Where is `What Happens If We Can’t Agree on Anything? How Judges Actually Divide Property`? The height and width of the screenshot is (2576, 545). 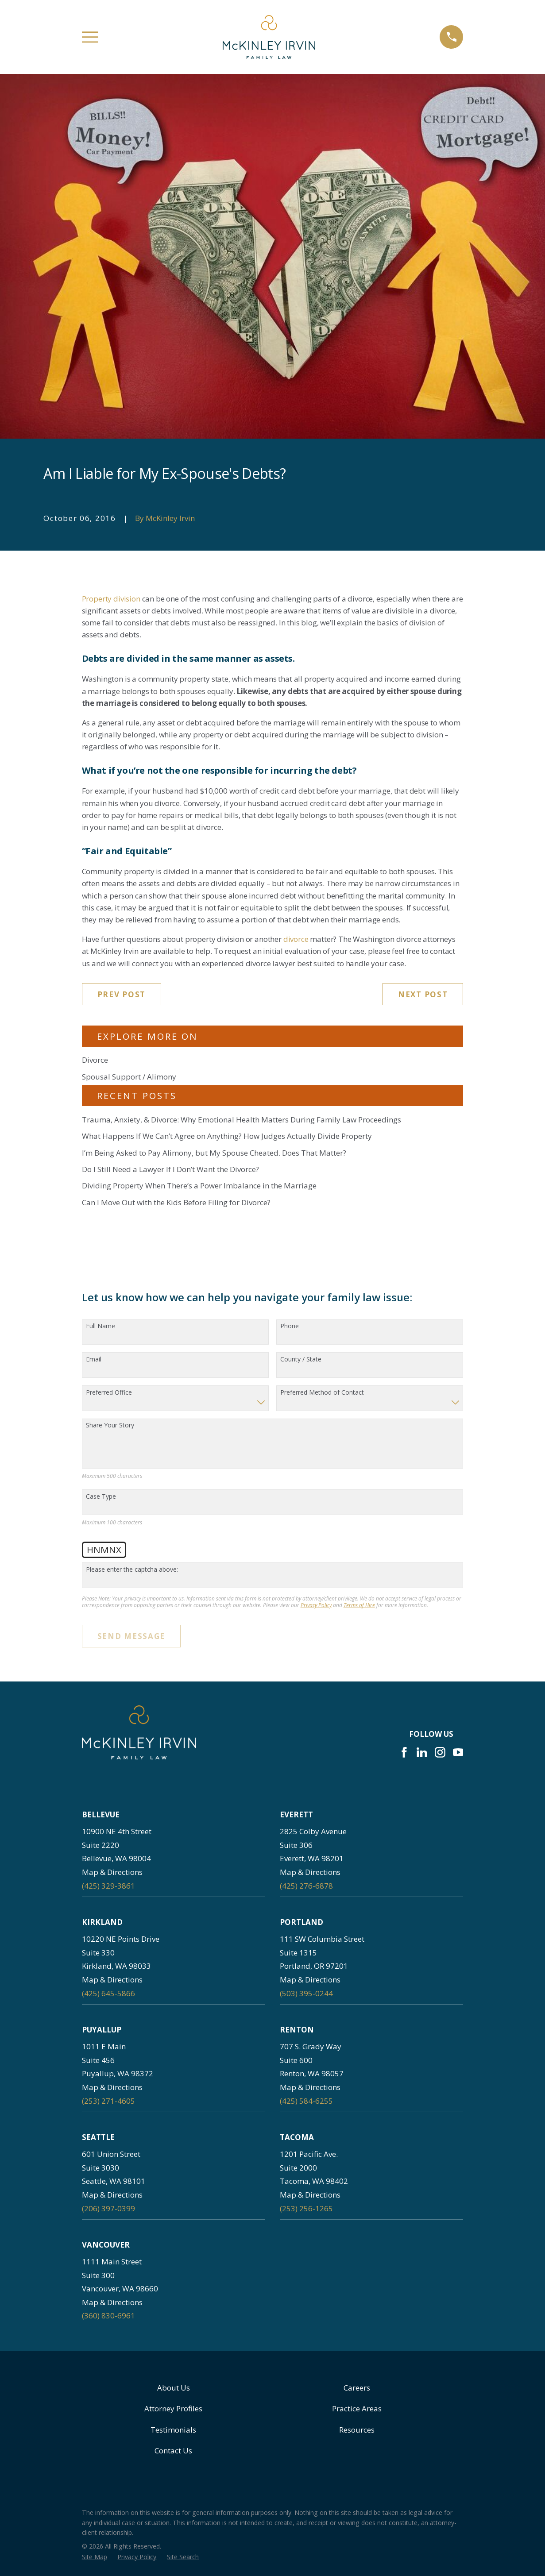
What Happens If We Can’t Agree on Anything? How Judges Actually Divide Property is located at coordinates (227, 1136).